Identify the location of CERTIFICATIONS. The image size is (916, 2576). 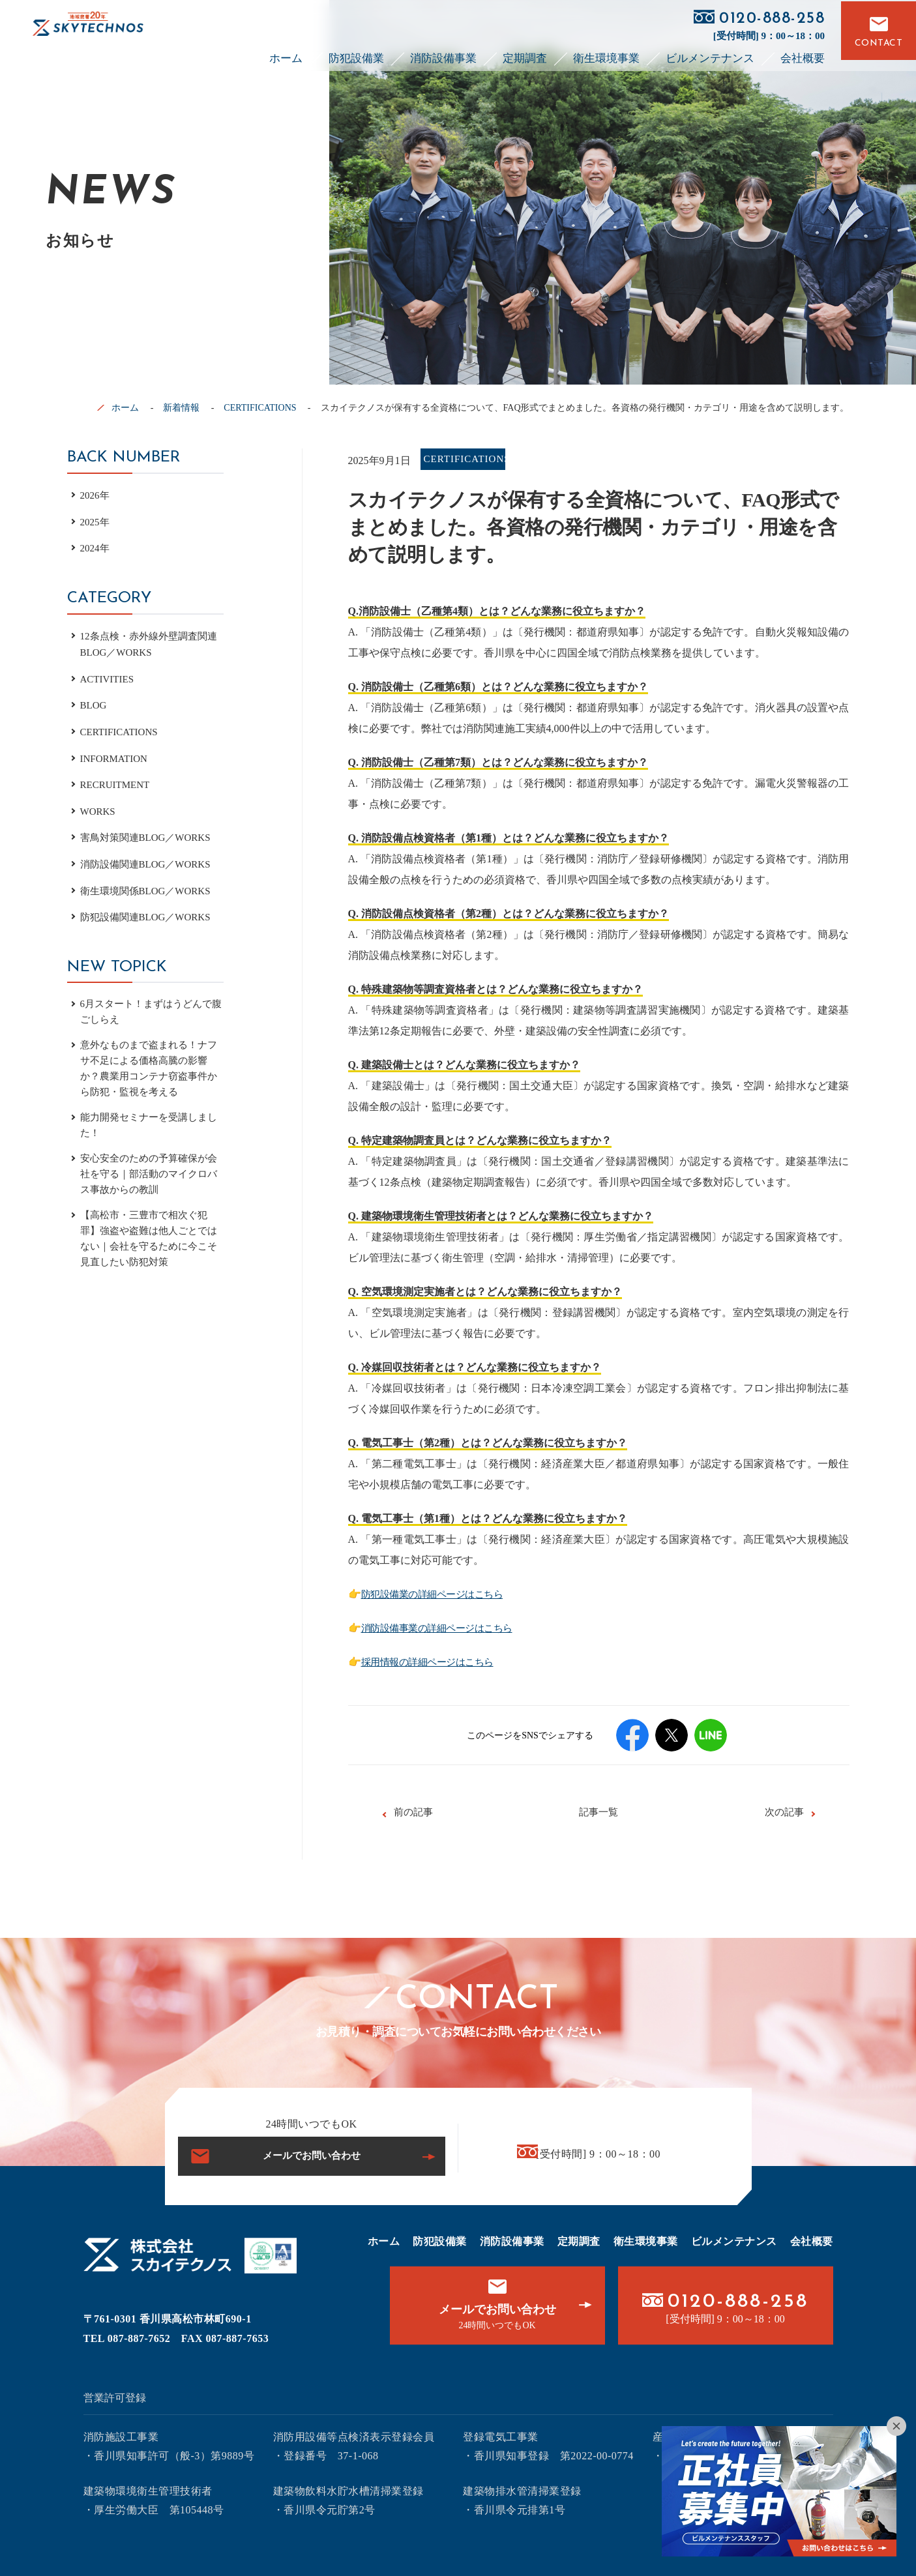
(260, 408).